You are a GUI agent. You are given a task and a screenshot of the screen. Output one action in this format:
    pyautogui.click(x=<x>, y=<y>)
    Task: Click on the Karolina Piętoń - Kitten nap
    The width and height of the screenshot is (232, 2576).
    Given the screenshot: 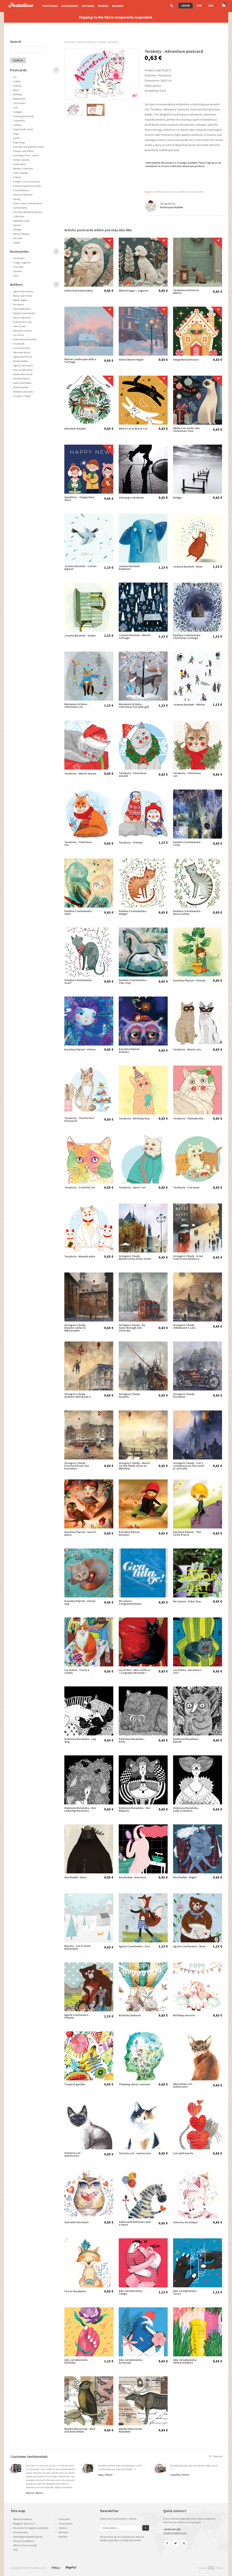 What is the action you would take?
    pyautogui.click(x=80, y=1602)
    